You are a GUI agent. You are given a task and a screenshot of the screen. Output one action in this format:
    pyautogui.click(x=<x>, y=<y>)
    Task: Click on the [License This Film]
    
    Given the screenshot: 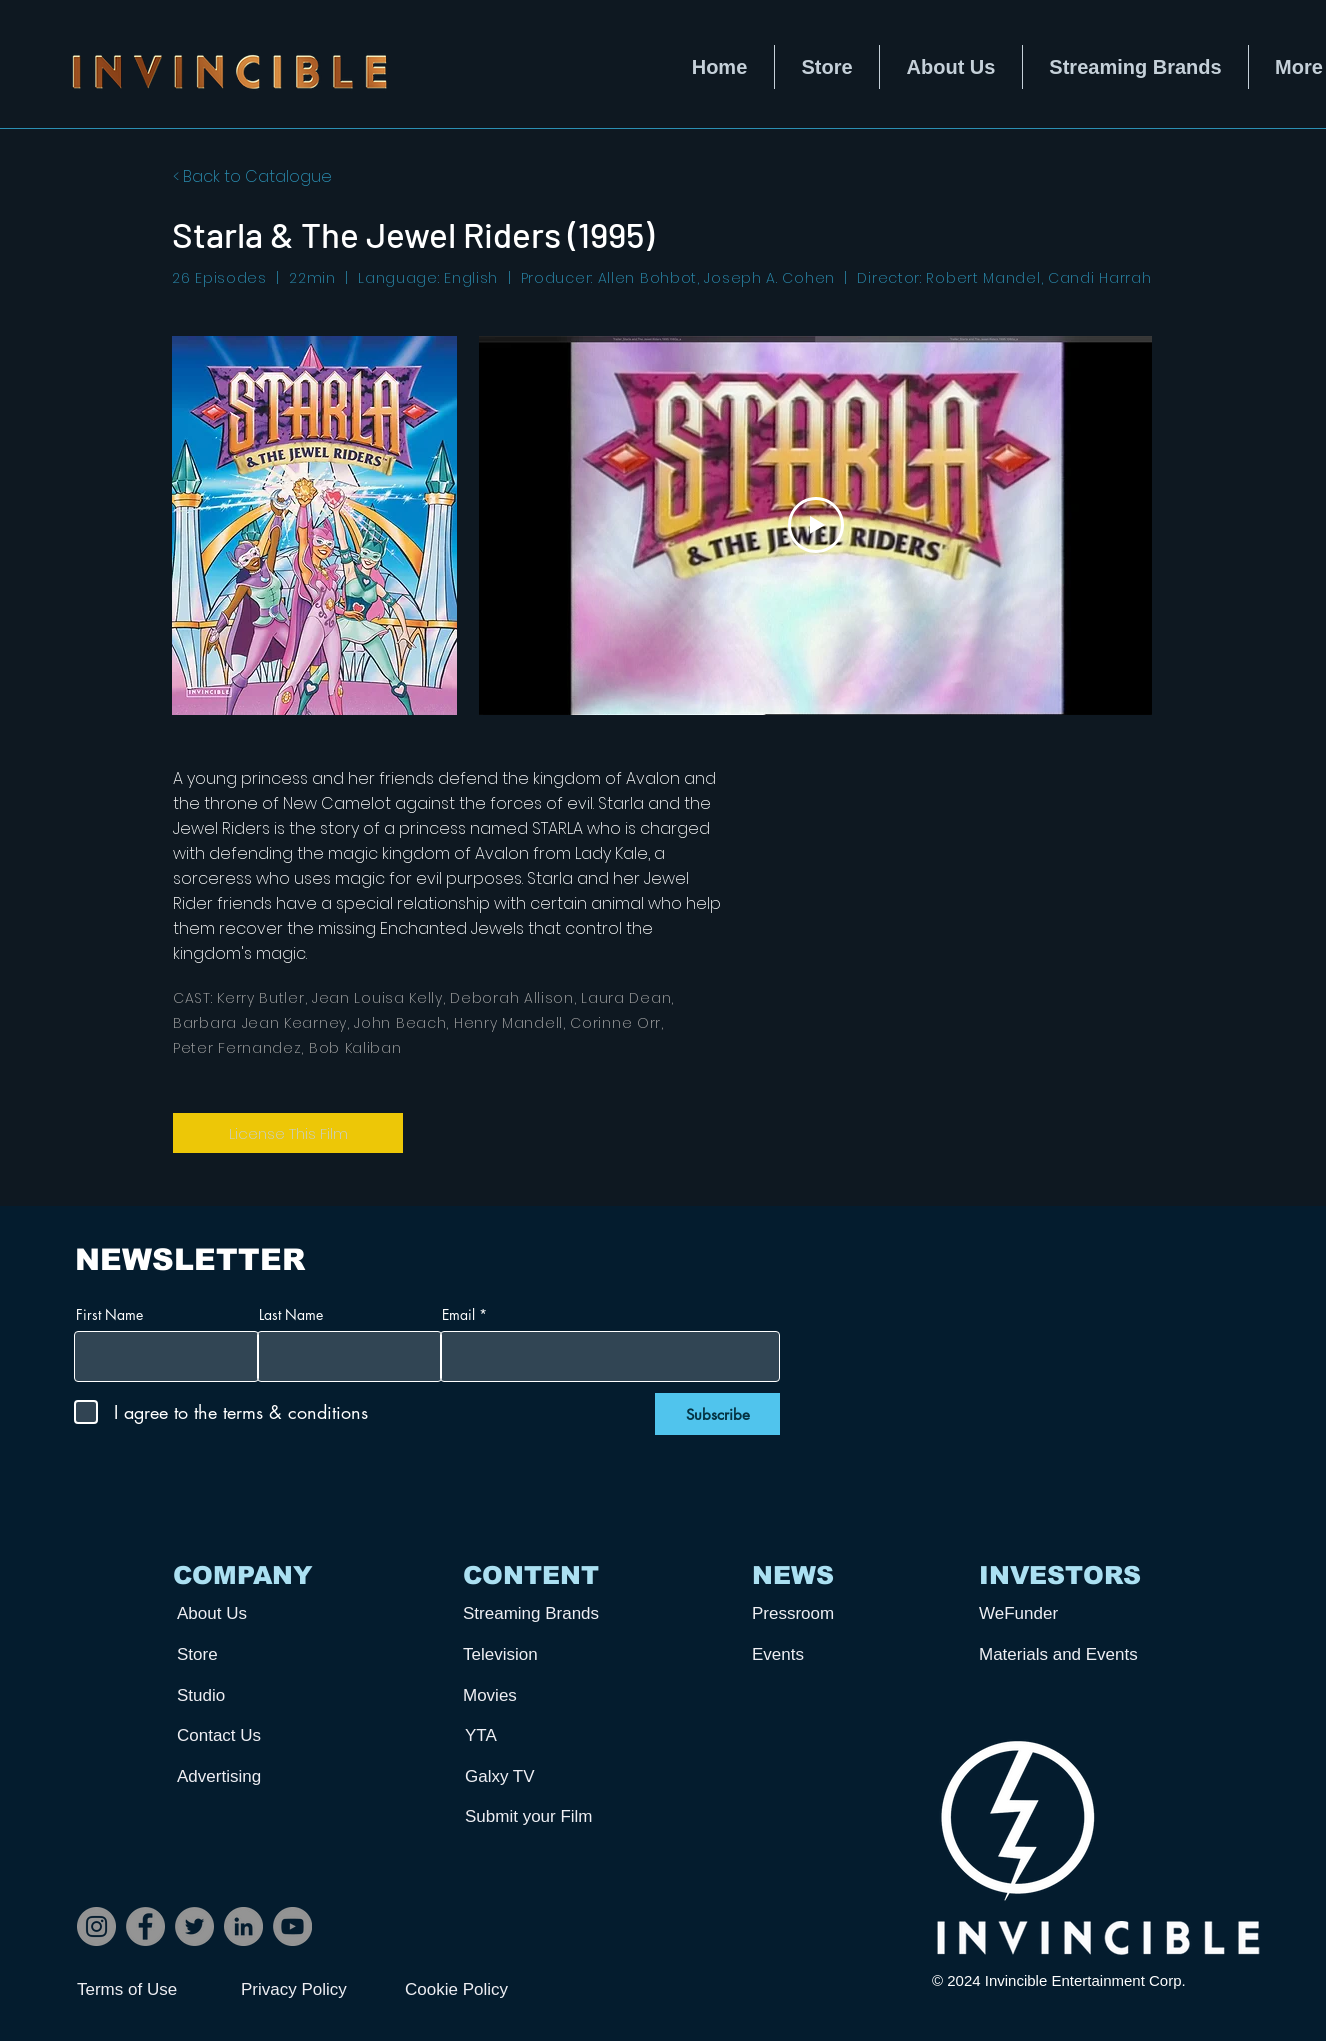 What is the action you would take?
    pyautogui.click(x=288, y=1133)
    